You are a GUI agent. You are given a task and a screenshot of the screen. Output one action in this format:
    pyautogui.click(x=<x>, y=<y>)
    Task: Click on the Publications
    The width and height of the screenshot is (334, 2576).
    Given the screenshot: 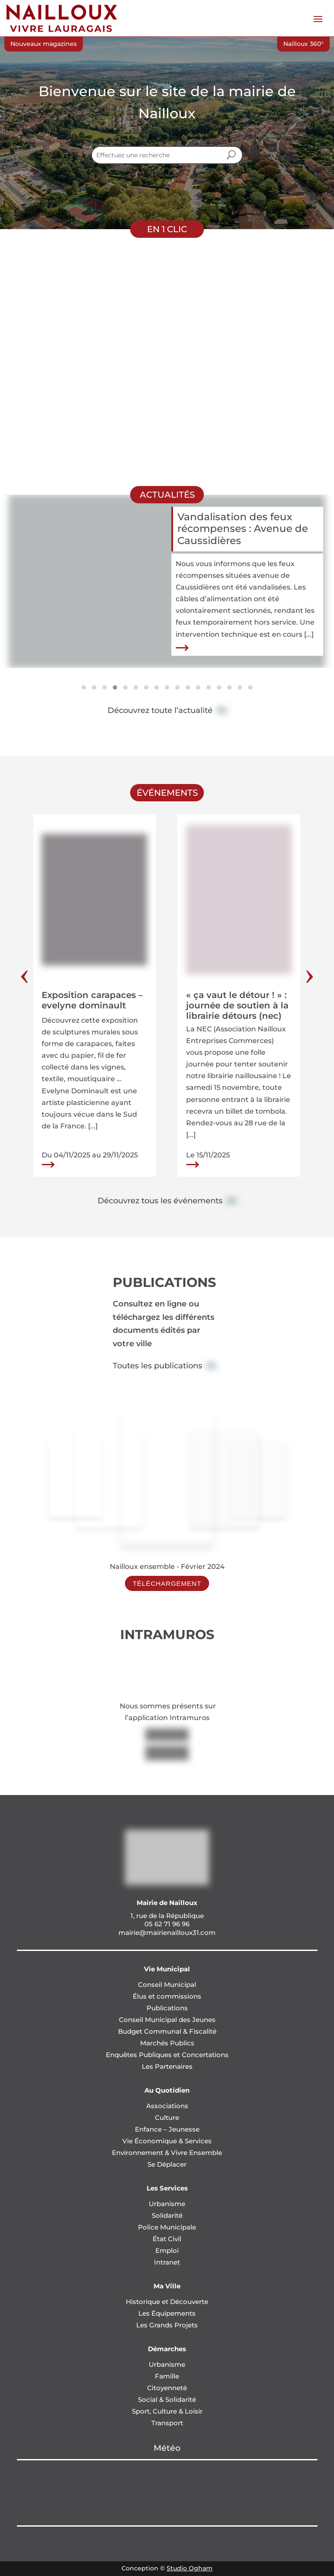 What is the action you would take?
    pyautogui.click(x=167, y=2008)
    